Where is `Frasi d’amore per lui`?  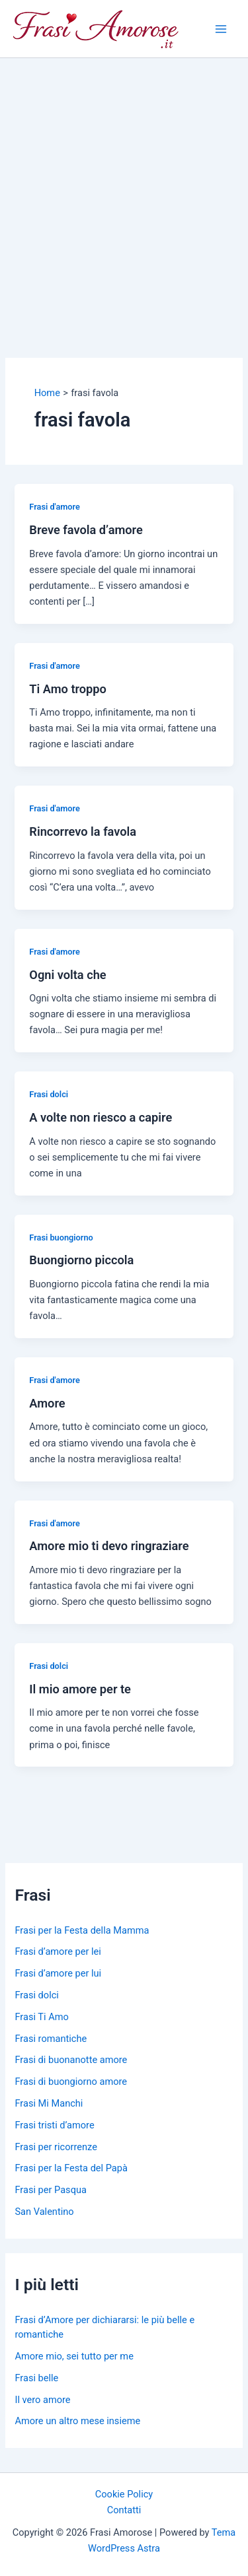
Frasi d’amore per lui is located at coordinates (58, 1973).